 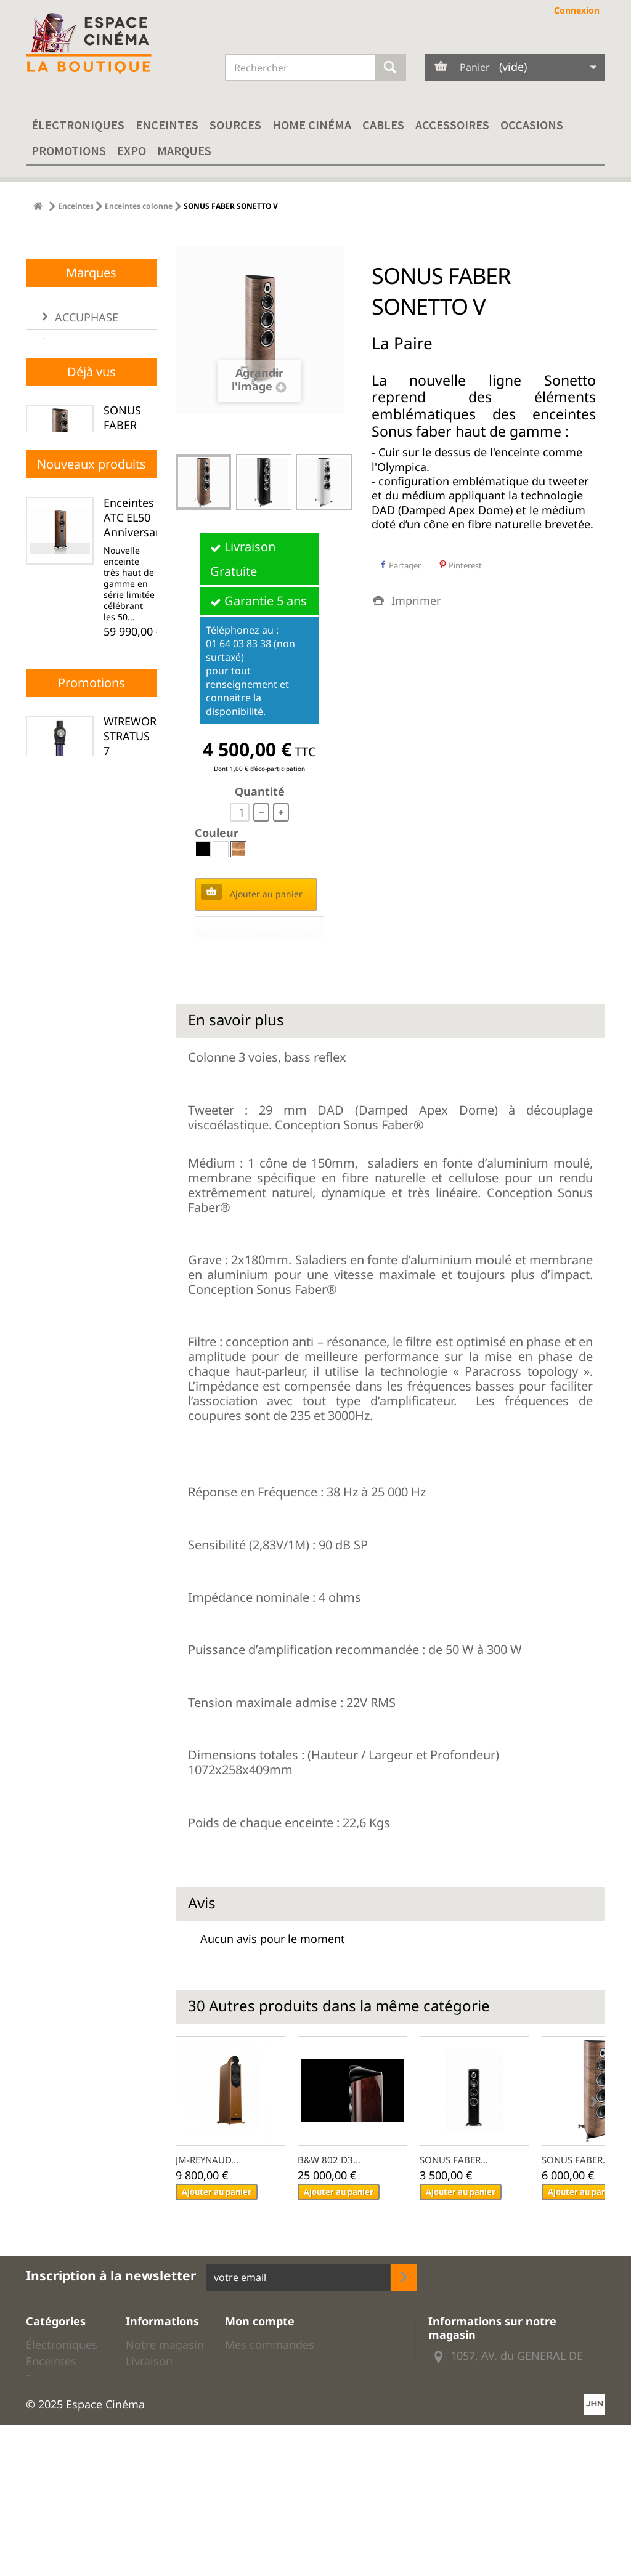 What do you see at coordinates (235, 124) in the screenshot?
I see `Sources` at bounding box center [235, 124].